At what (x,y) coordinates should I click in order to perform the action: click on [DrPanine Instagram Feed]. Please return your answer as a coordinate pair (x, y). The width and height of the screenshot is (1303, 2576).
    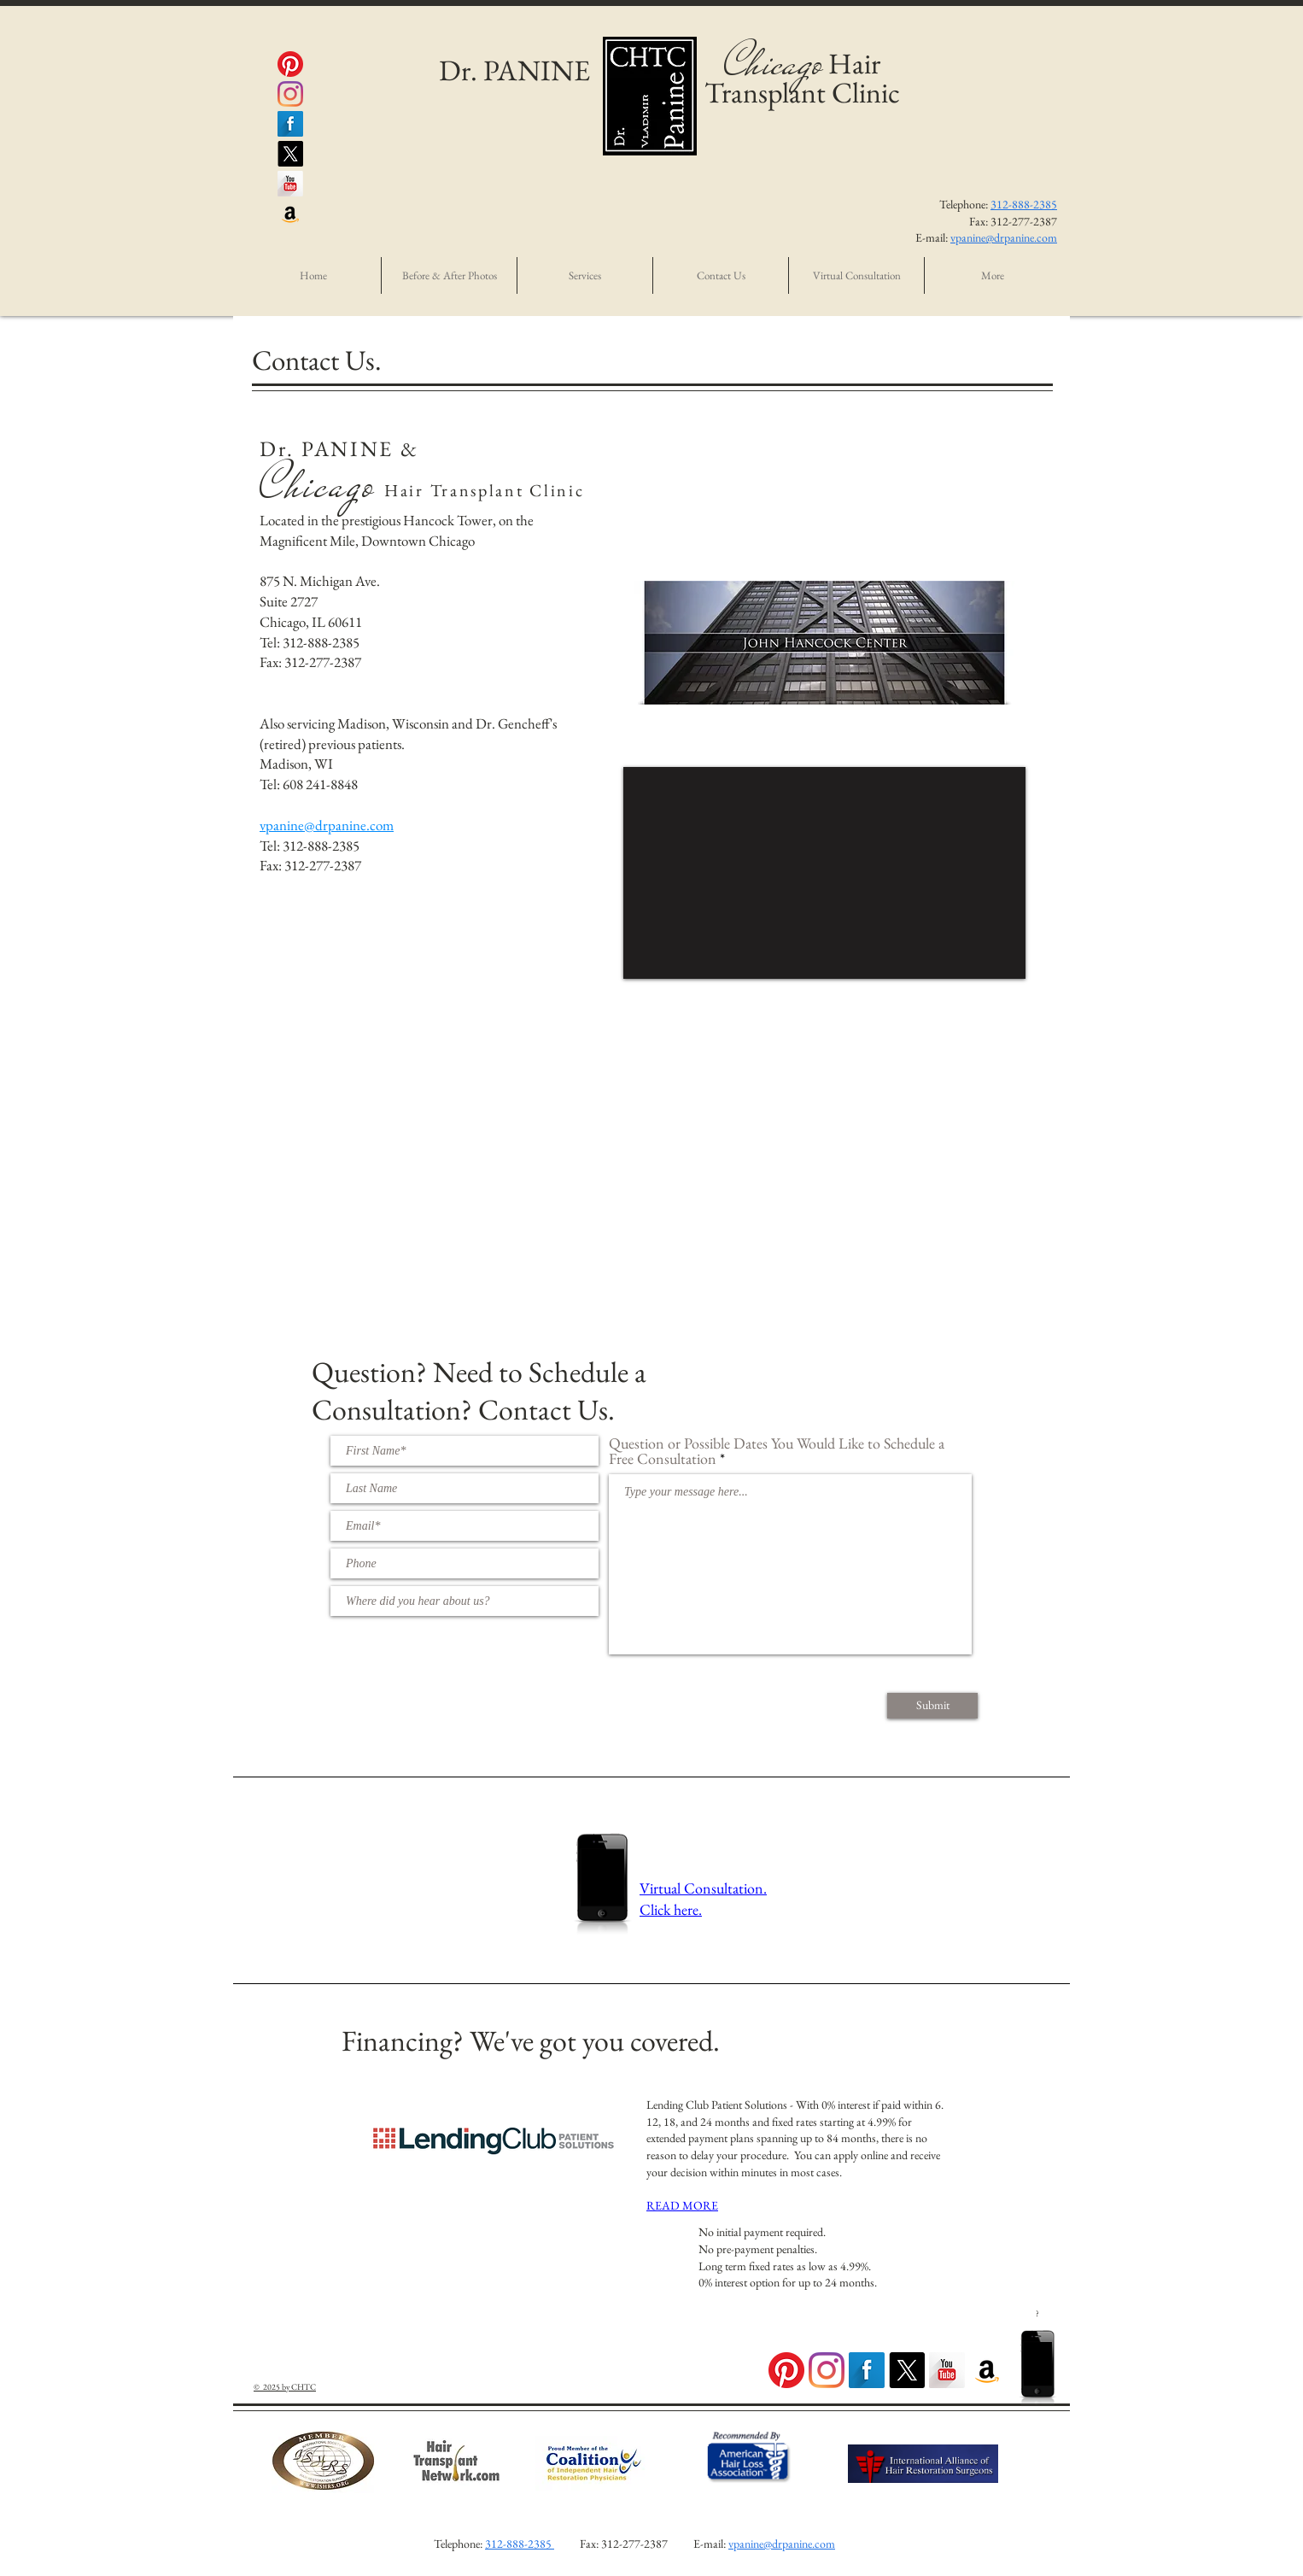
    Looking at the image, I should click on (826, 2370).